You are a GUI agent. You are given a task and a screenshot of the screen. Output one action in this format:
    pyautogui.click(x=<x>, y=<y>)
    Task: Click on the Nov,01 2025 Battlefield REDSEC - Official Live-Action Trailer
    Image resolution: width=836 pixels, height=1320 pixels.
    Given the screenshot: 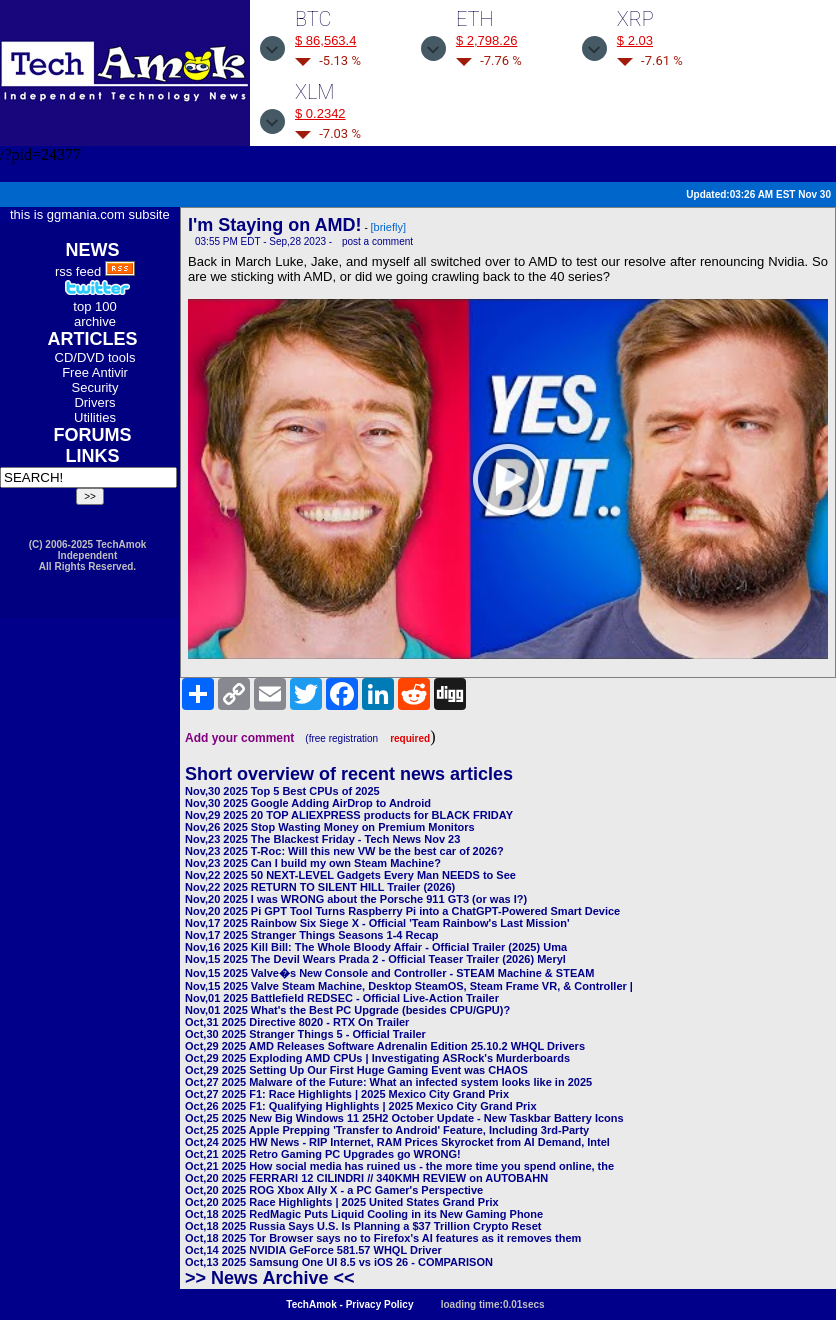 What is the action you would take?
    pyautogui.click(x=342, y=998)
    